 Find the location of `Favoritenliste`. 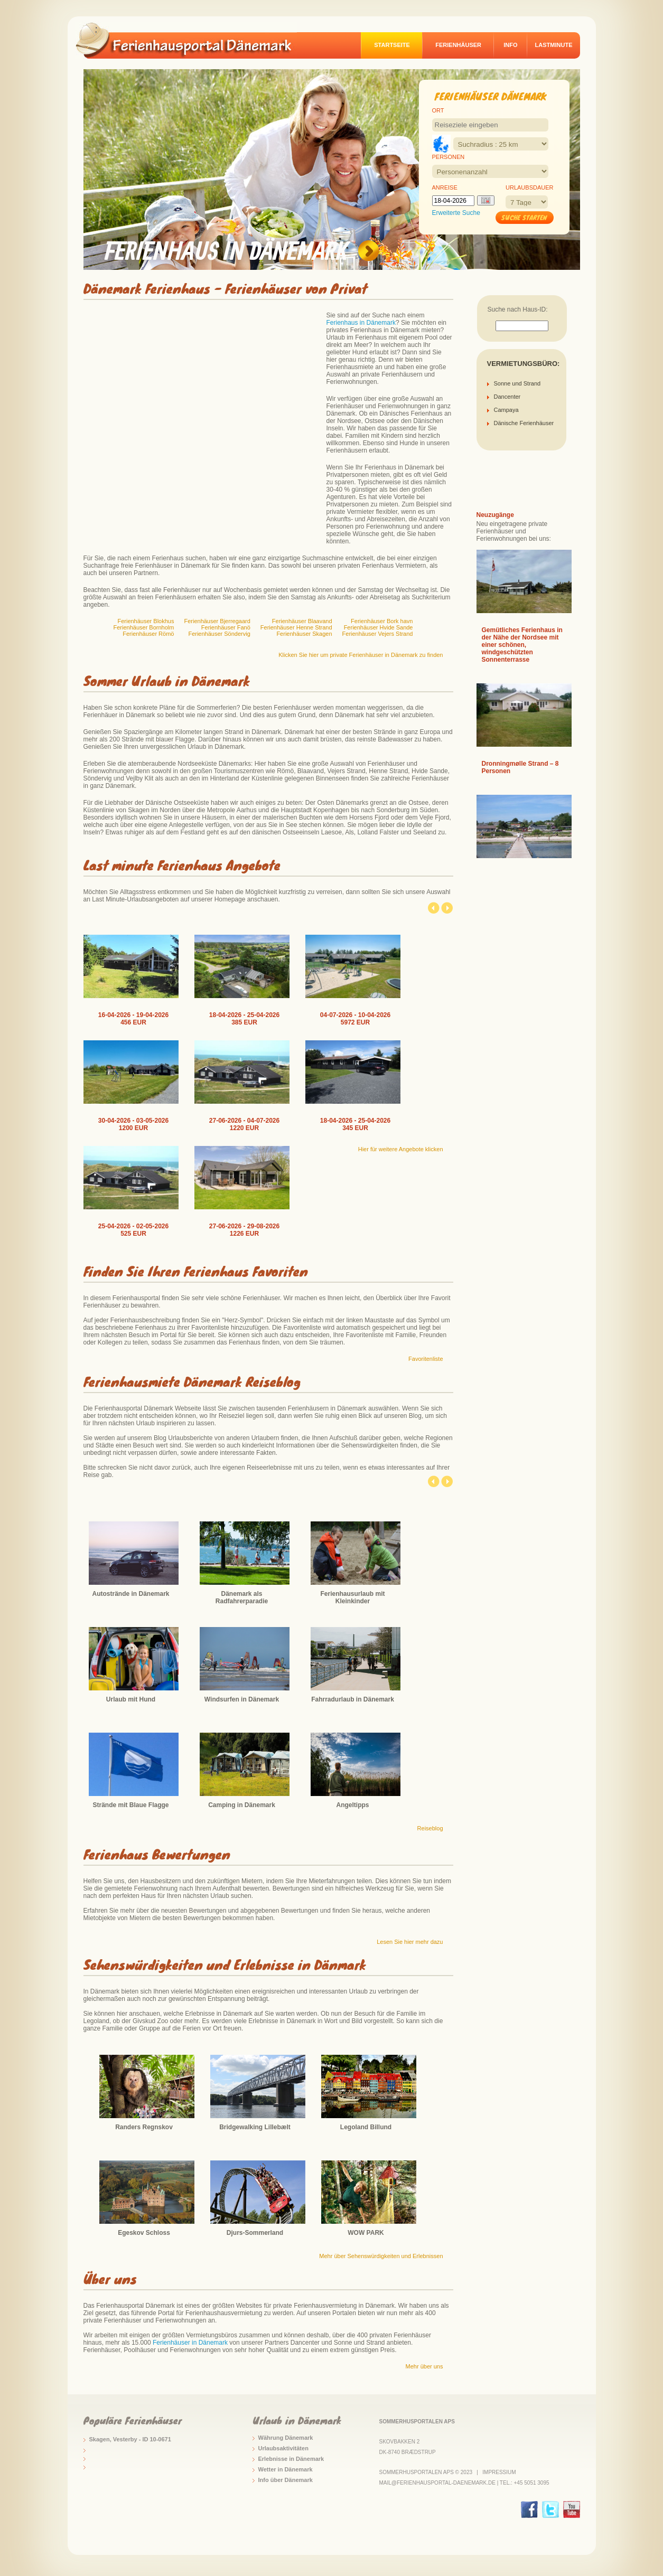

Favoritenliste is located at coordinates (425, 1359).